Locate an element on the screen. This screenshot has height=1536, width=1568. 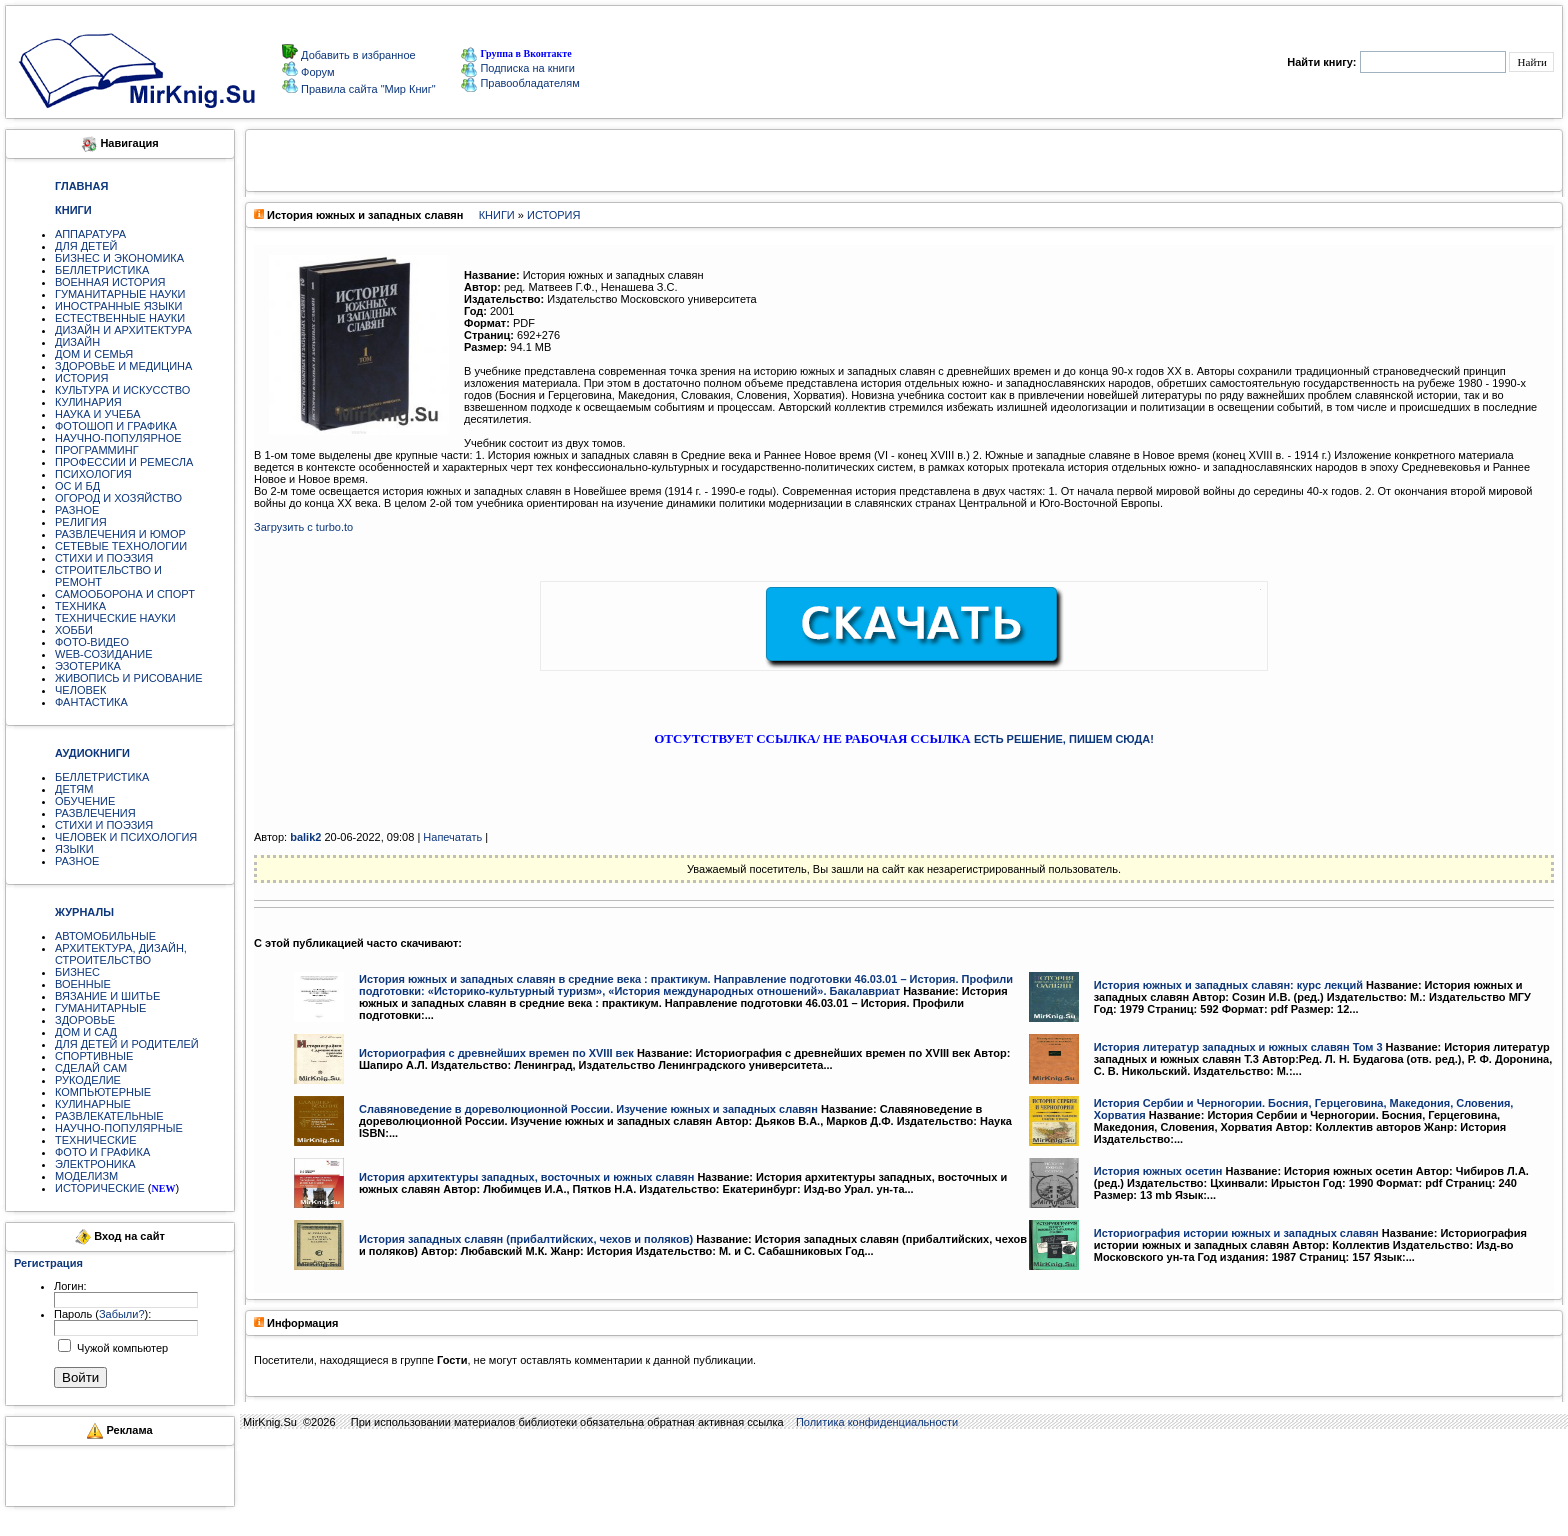
ЕСТЬ РЕШЕНИЕ, ПИШЕМ СЮДА! is located at coordinates (1064, 739).